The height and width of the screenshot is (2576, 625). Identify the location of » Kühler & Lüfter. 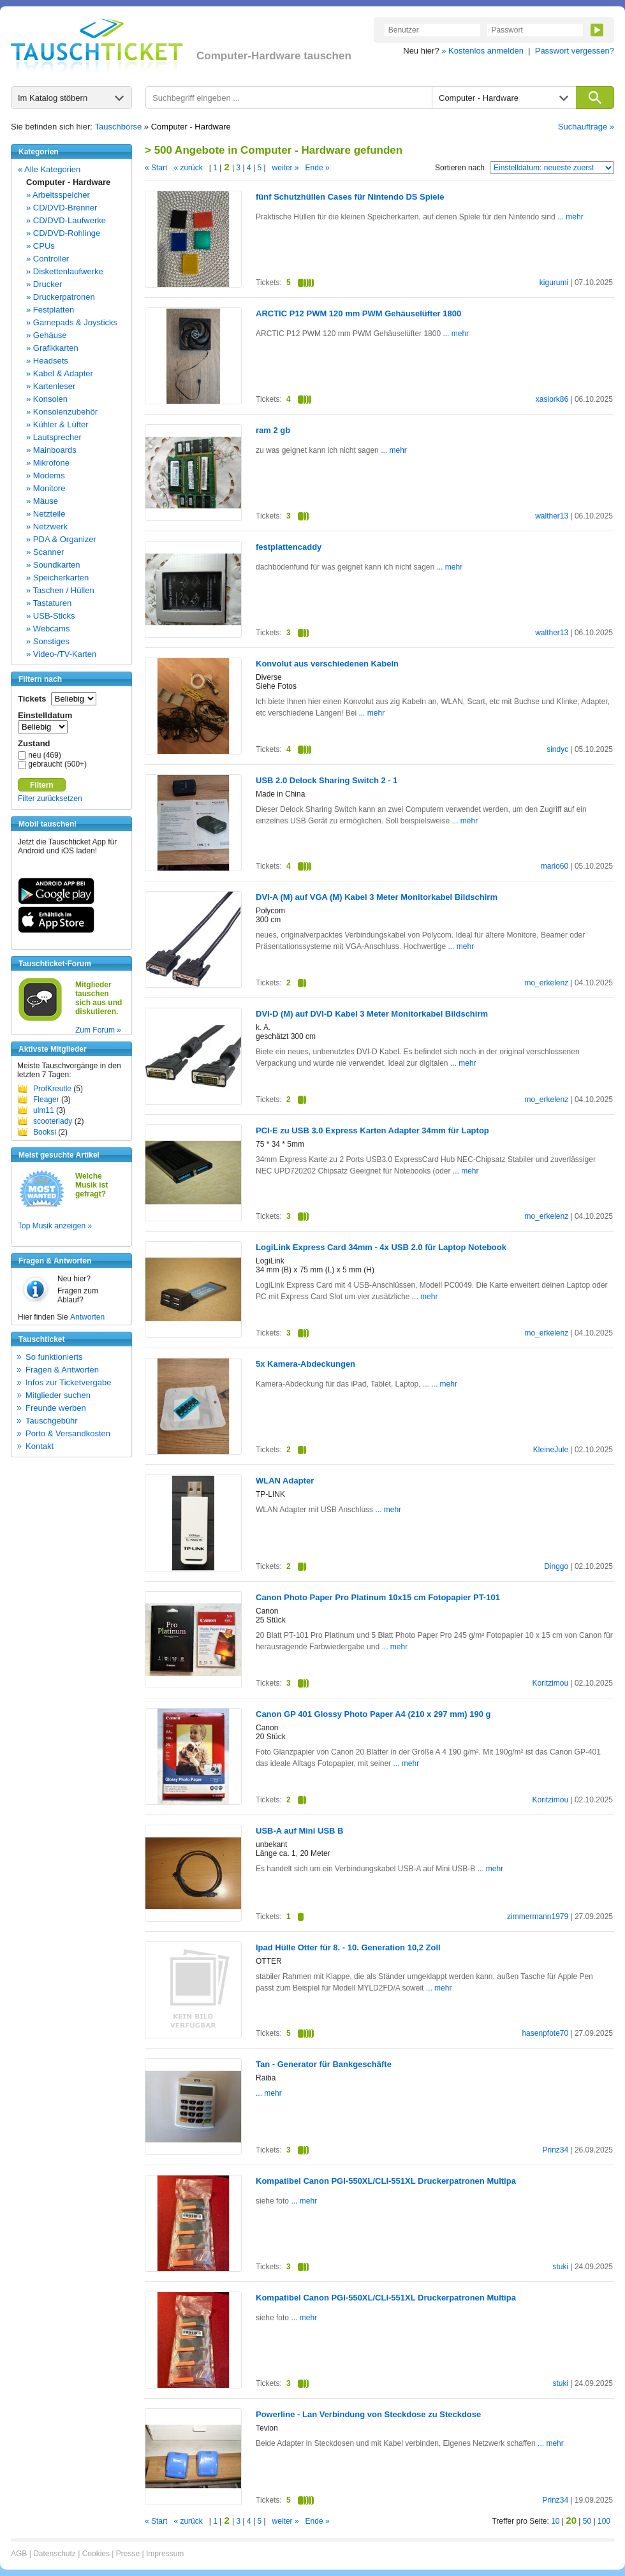
(57, 424).